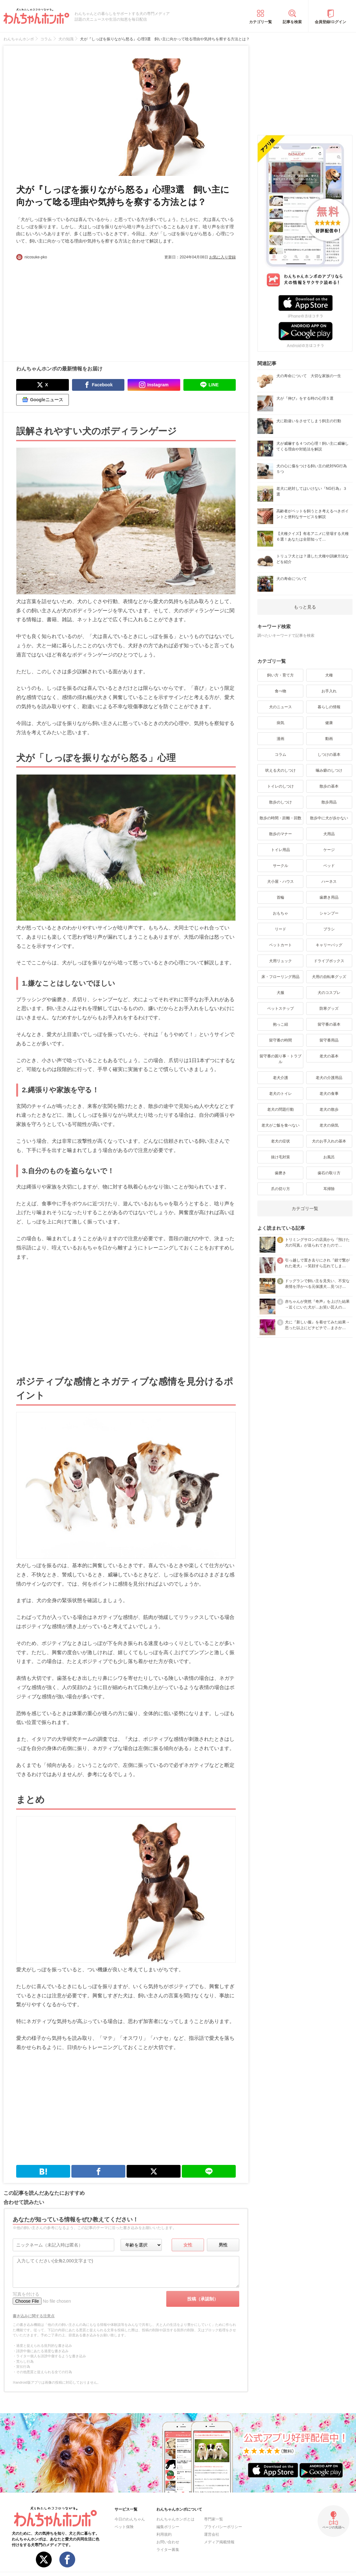 The image size is (356, 2576). I want to click on 犬用の自転車グッズ, so click(329, 977).